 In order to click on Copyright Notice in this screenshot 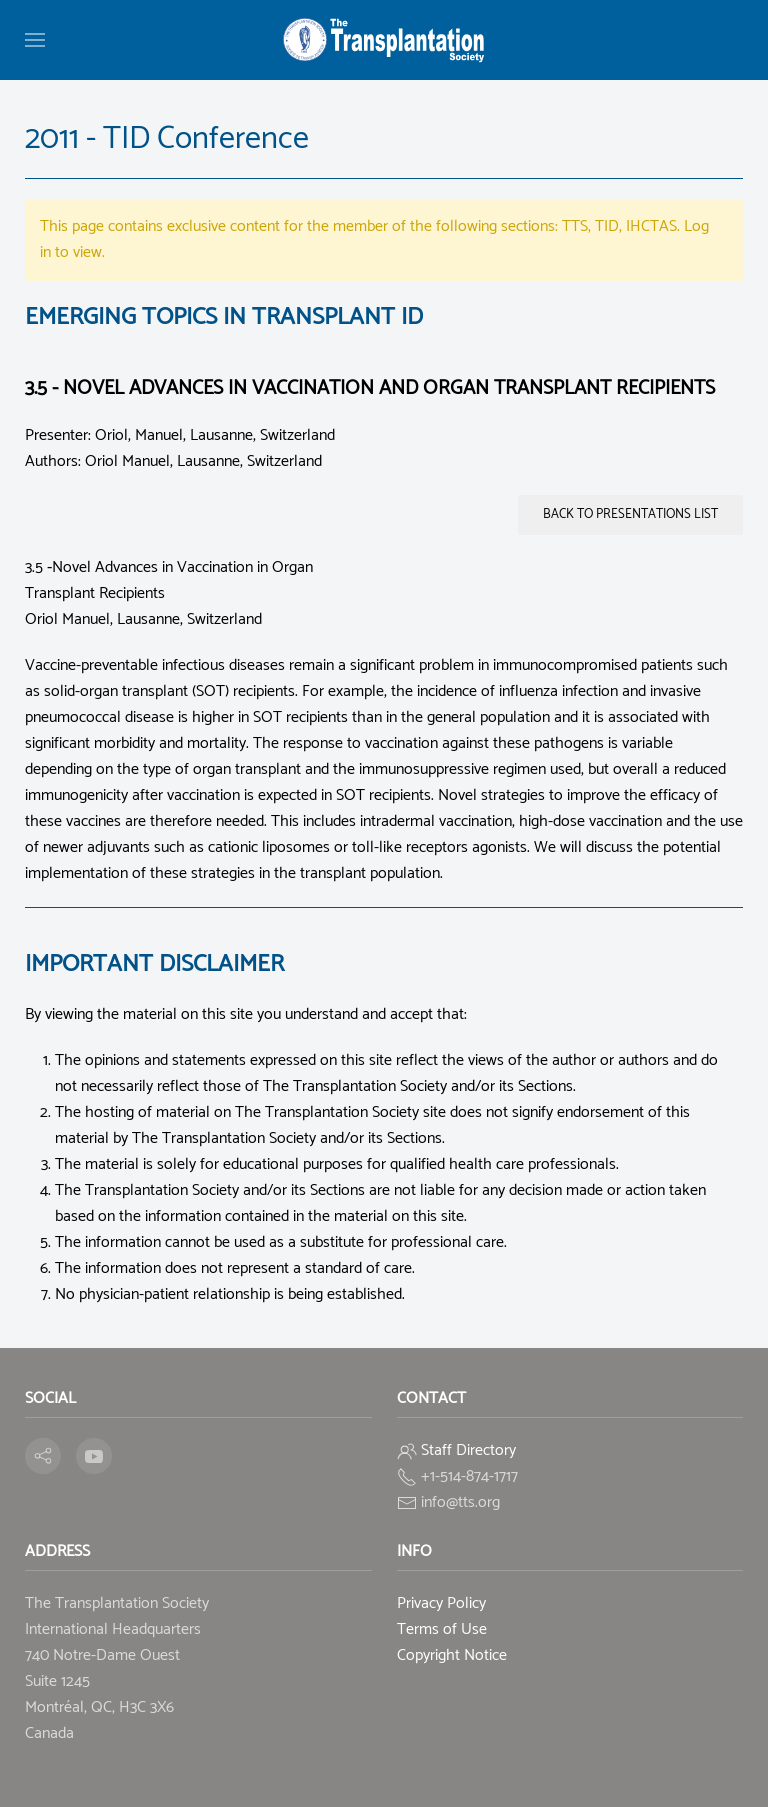, I will do `click(452, 1655)`.